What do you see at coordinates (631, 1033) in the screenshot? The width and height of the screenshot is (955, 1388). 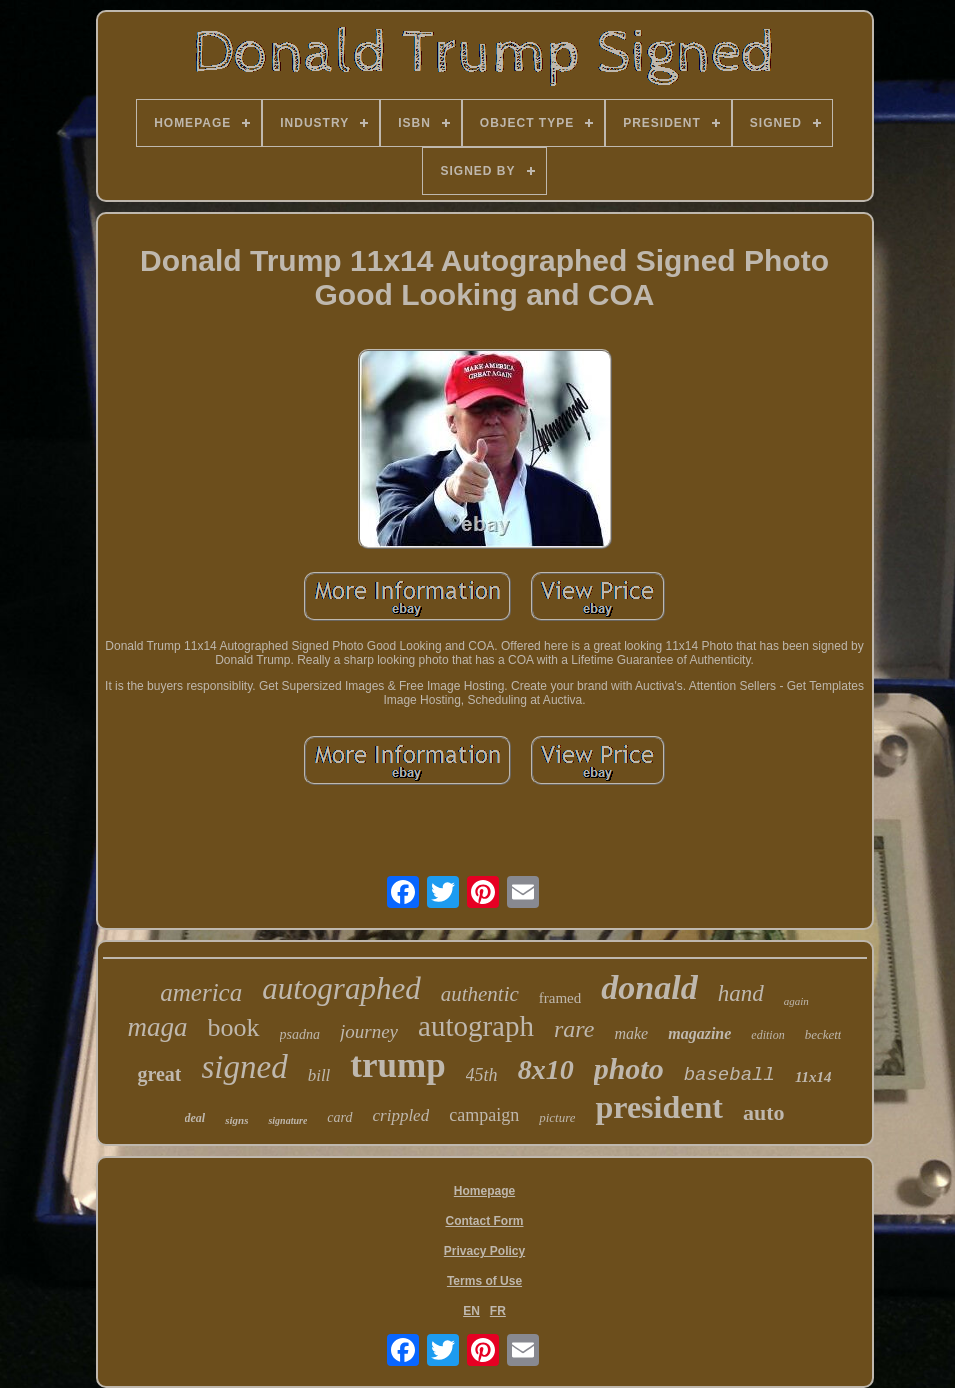 I see `make` at bounding box center [631, 1033].